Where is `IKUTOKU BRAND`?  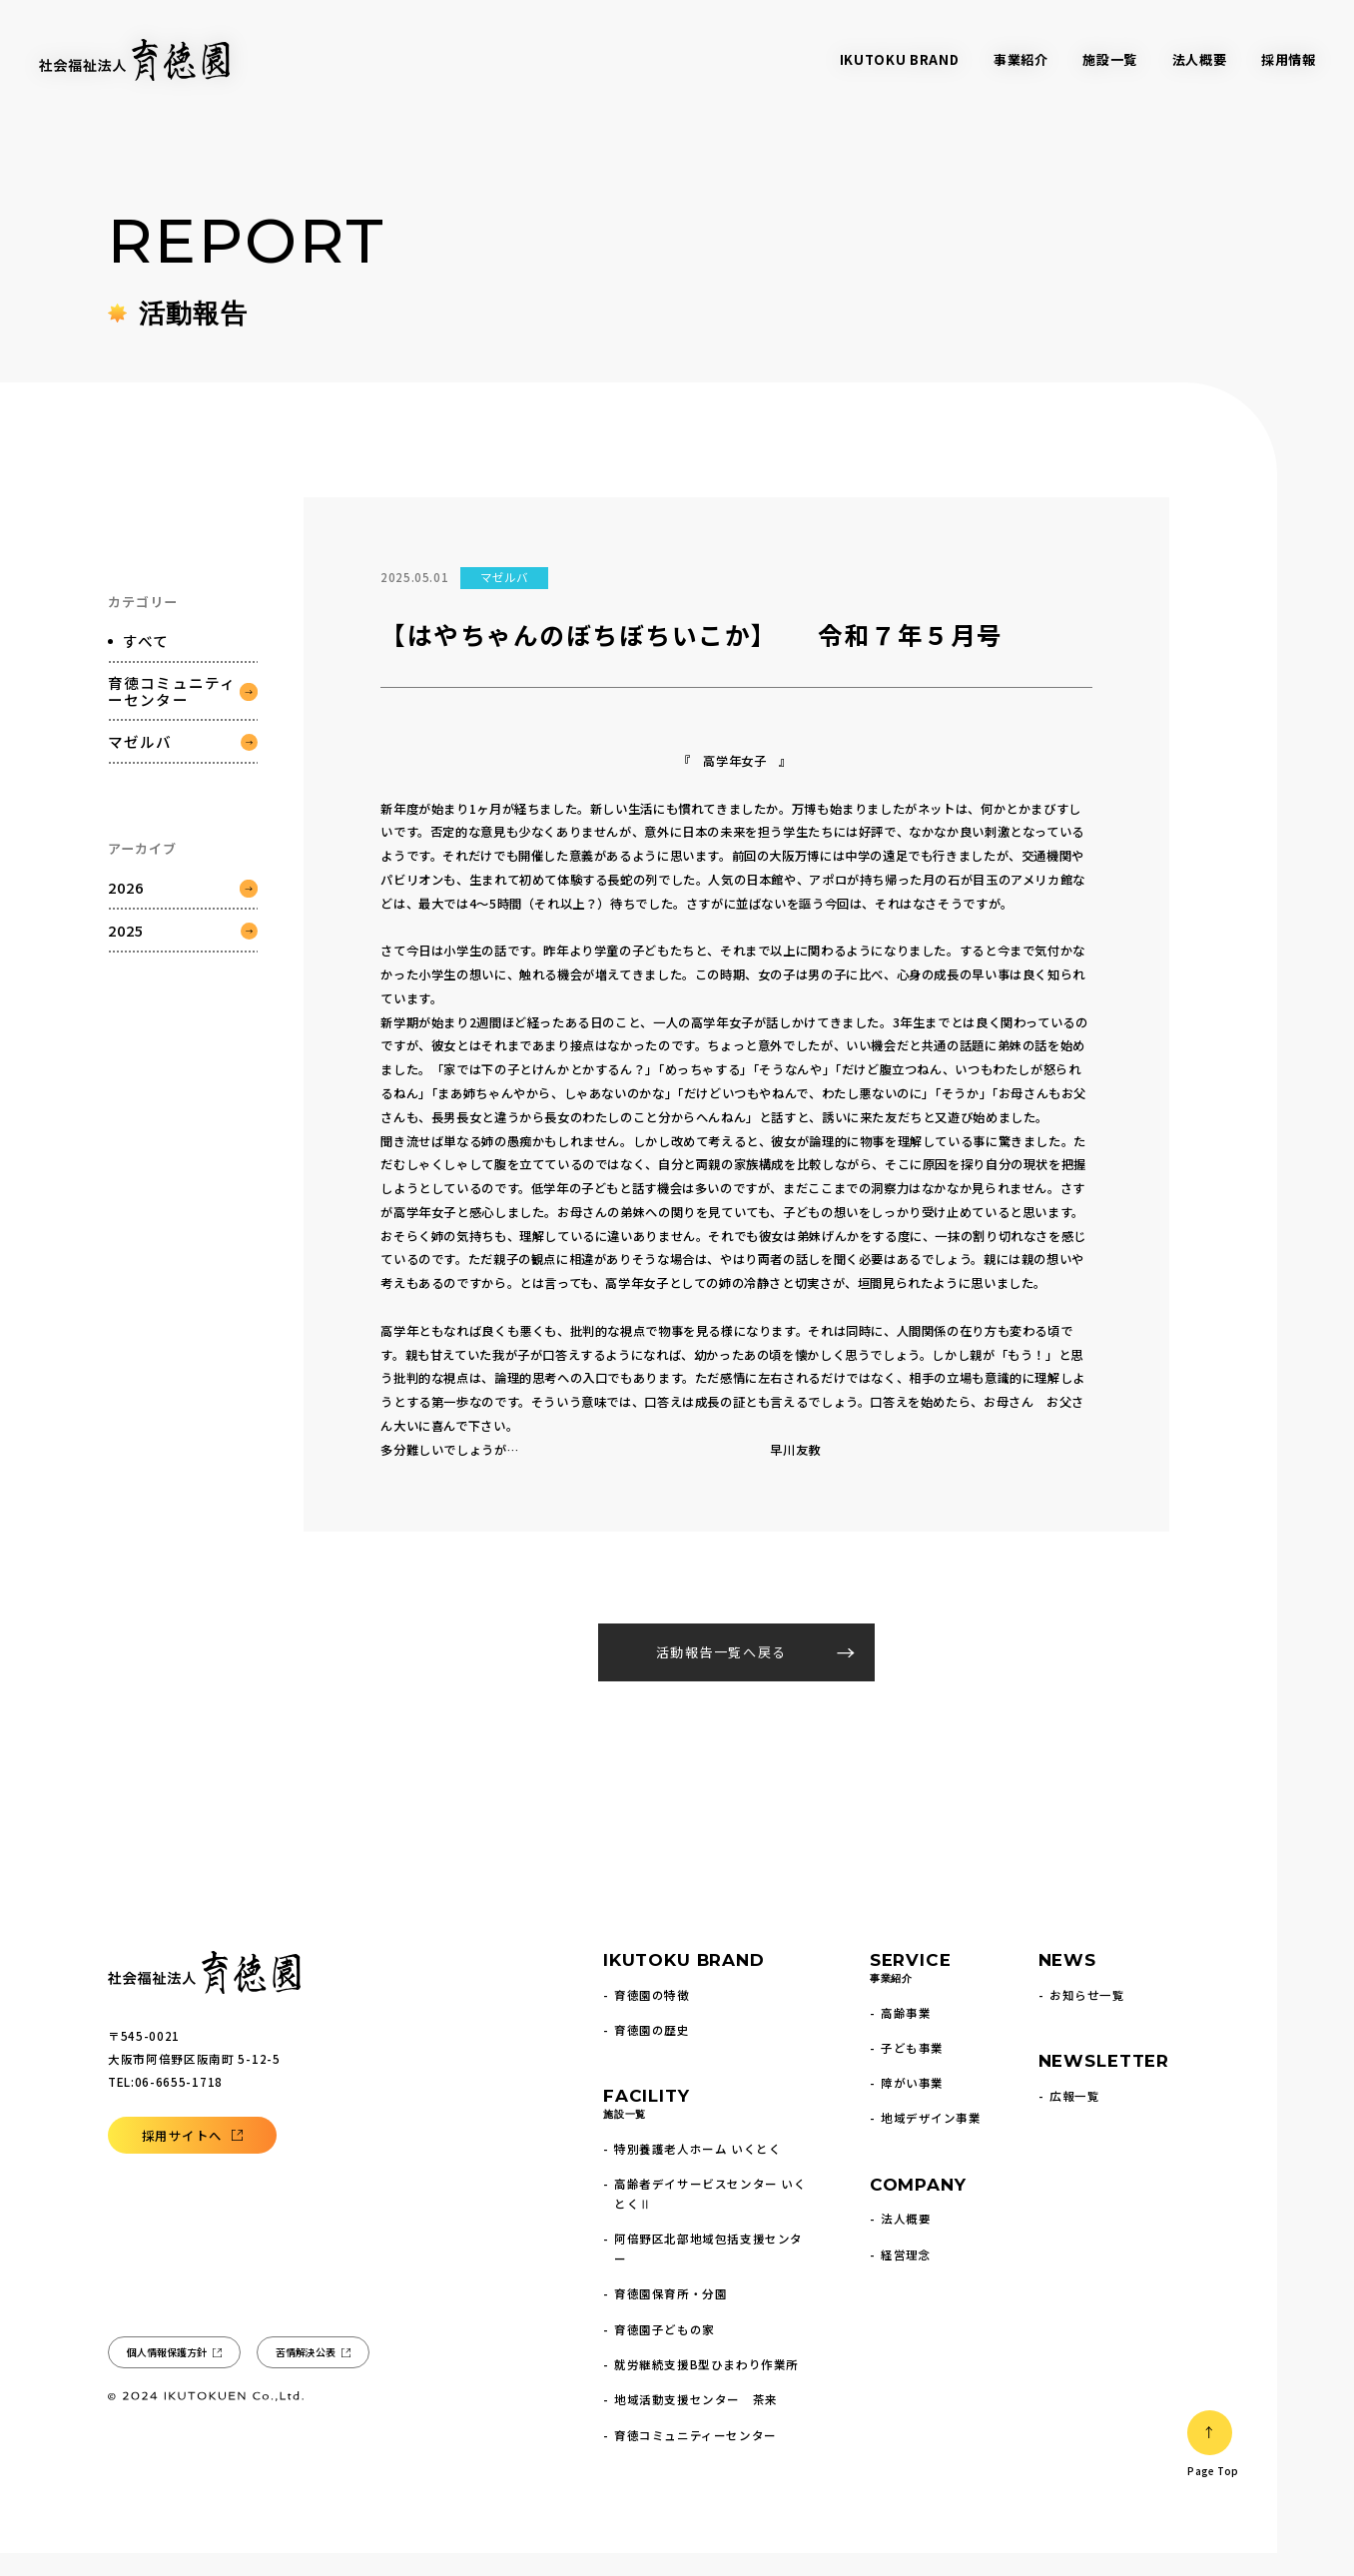
IKUTOKU BRAND is located at coordinates (900, 59).